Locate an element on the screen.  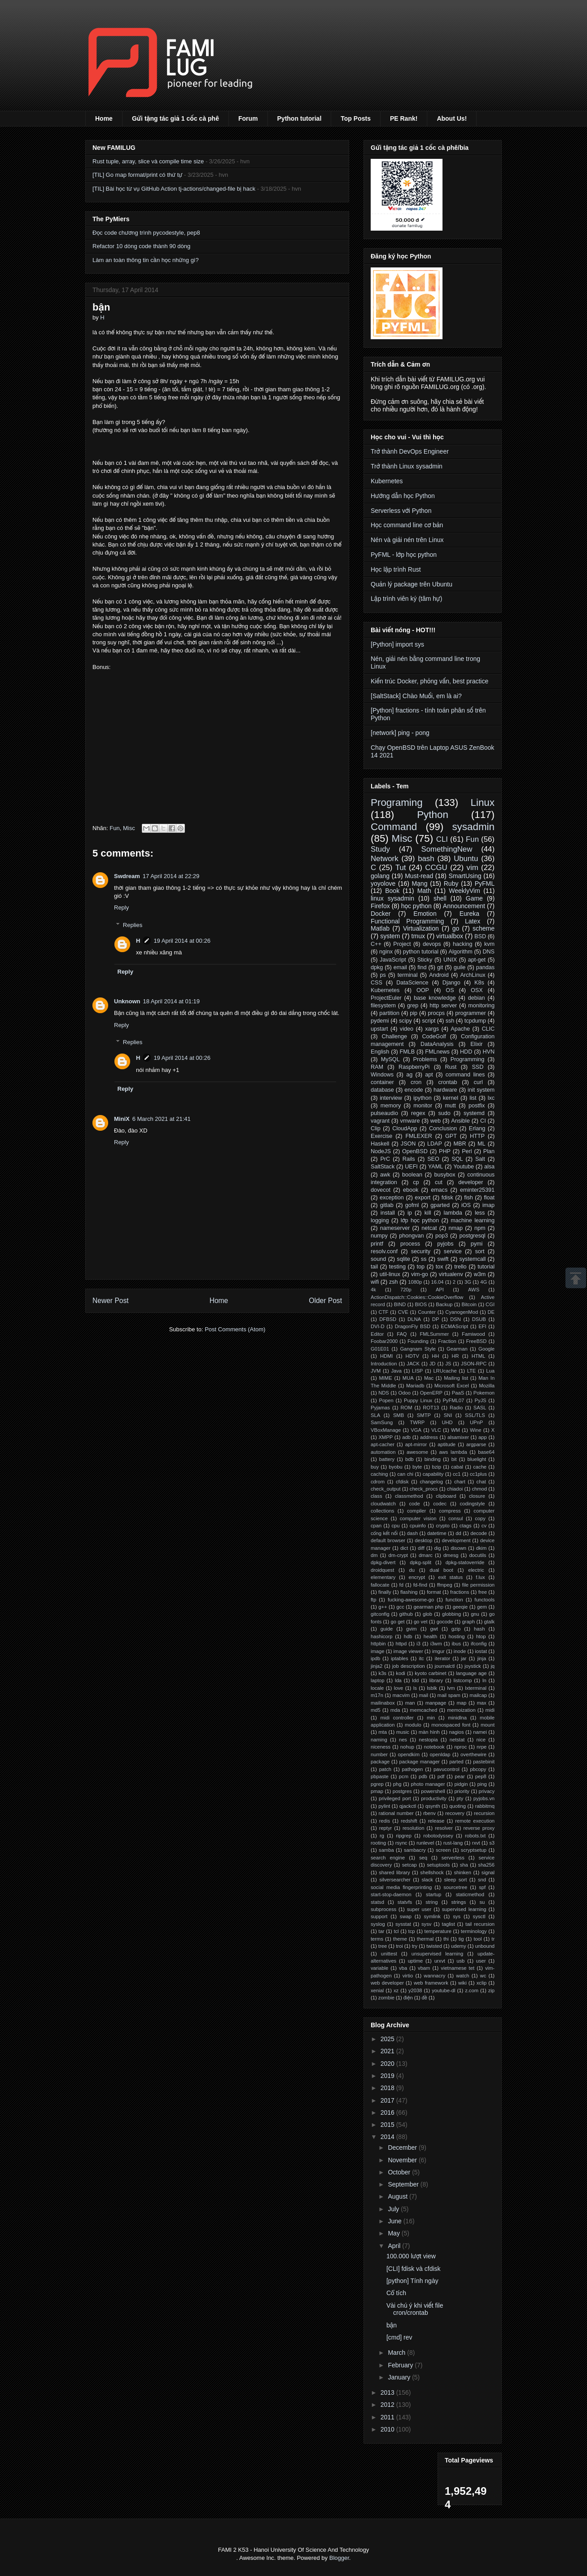
automation is located at coordinates (383, 1452).